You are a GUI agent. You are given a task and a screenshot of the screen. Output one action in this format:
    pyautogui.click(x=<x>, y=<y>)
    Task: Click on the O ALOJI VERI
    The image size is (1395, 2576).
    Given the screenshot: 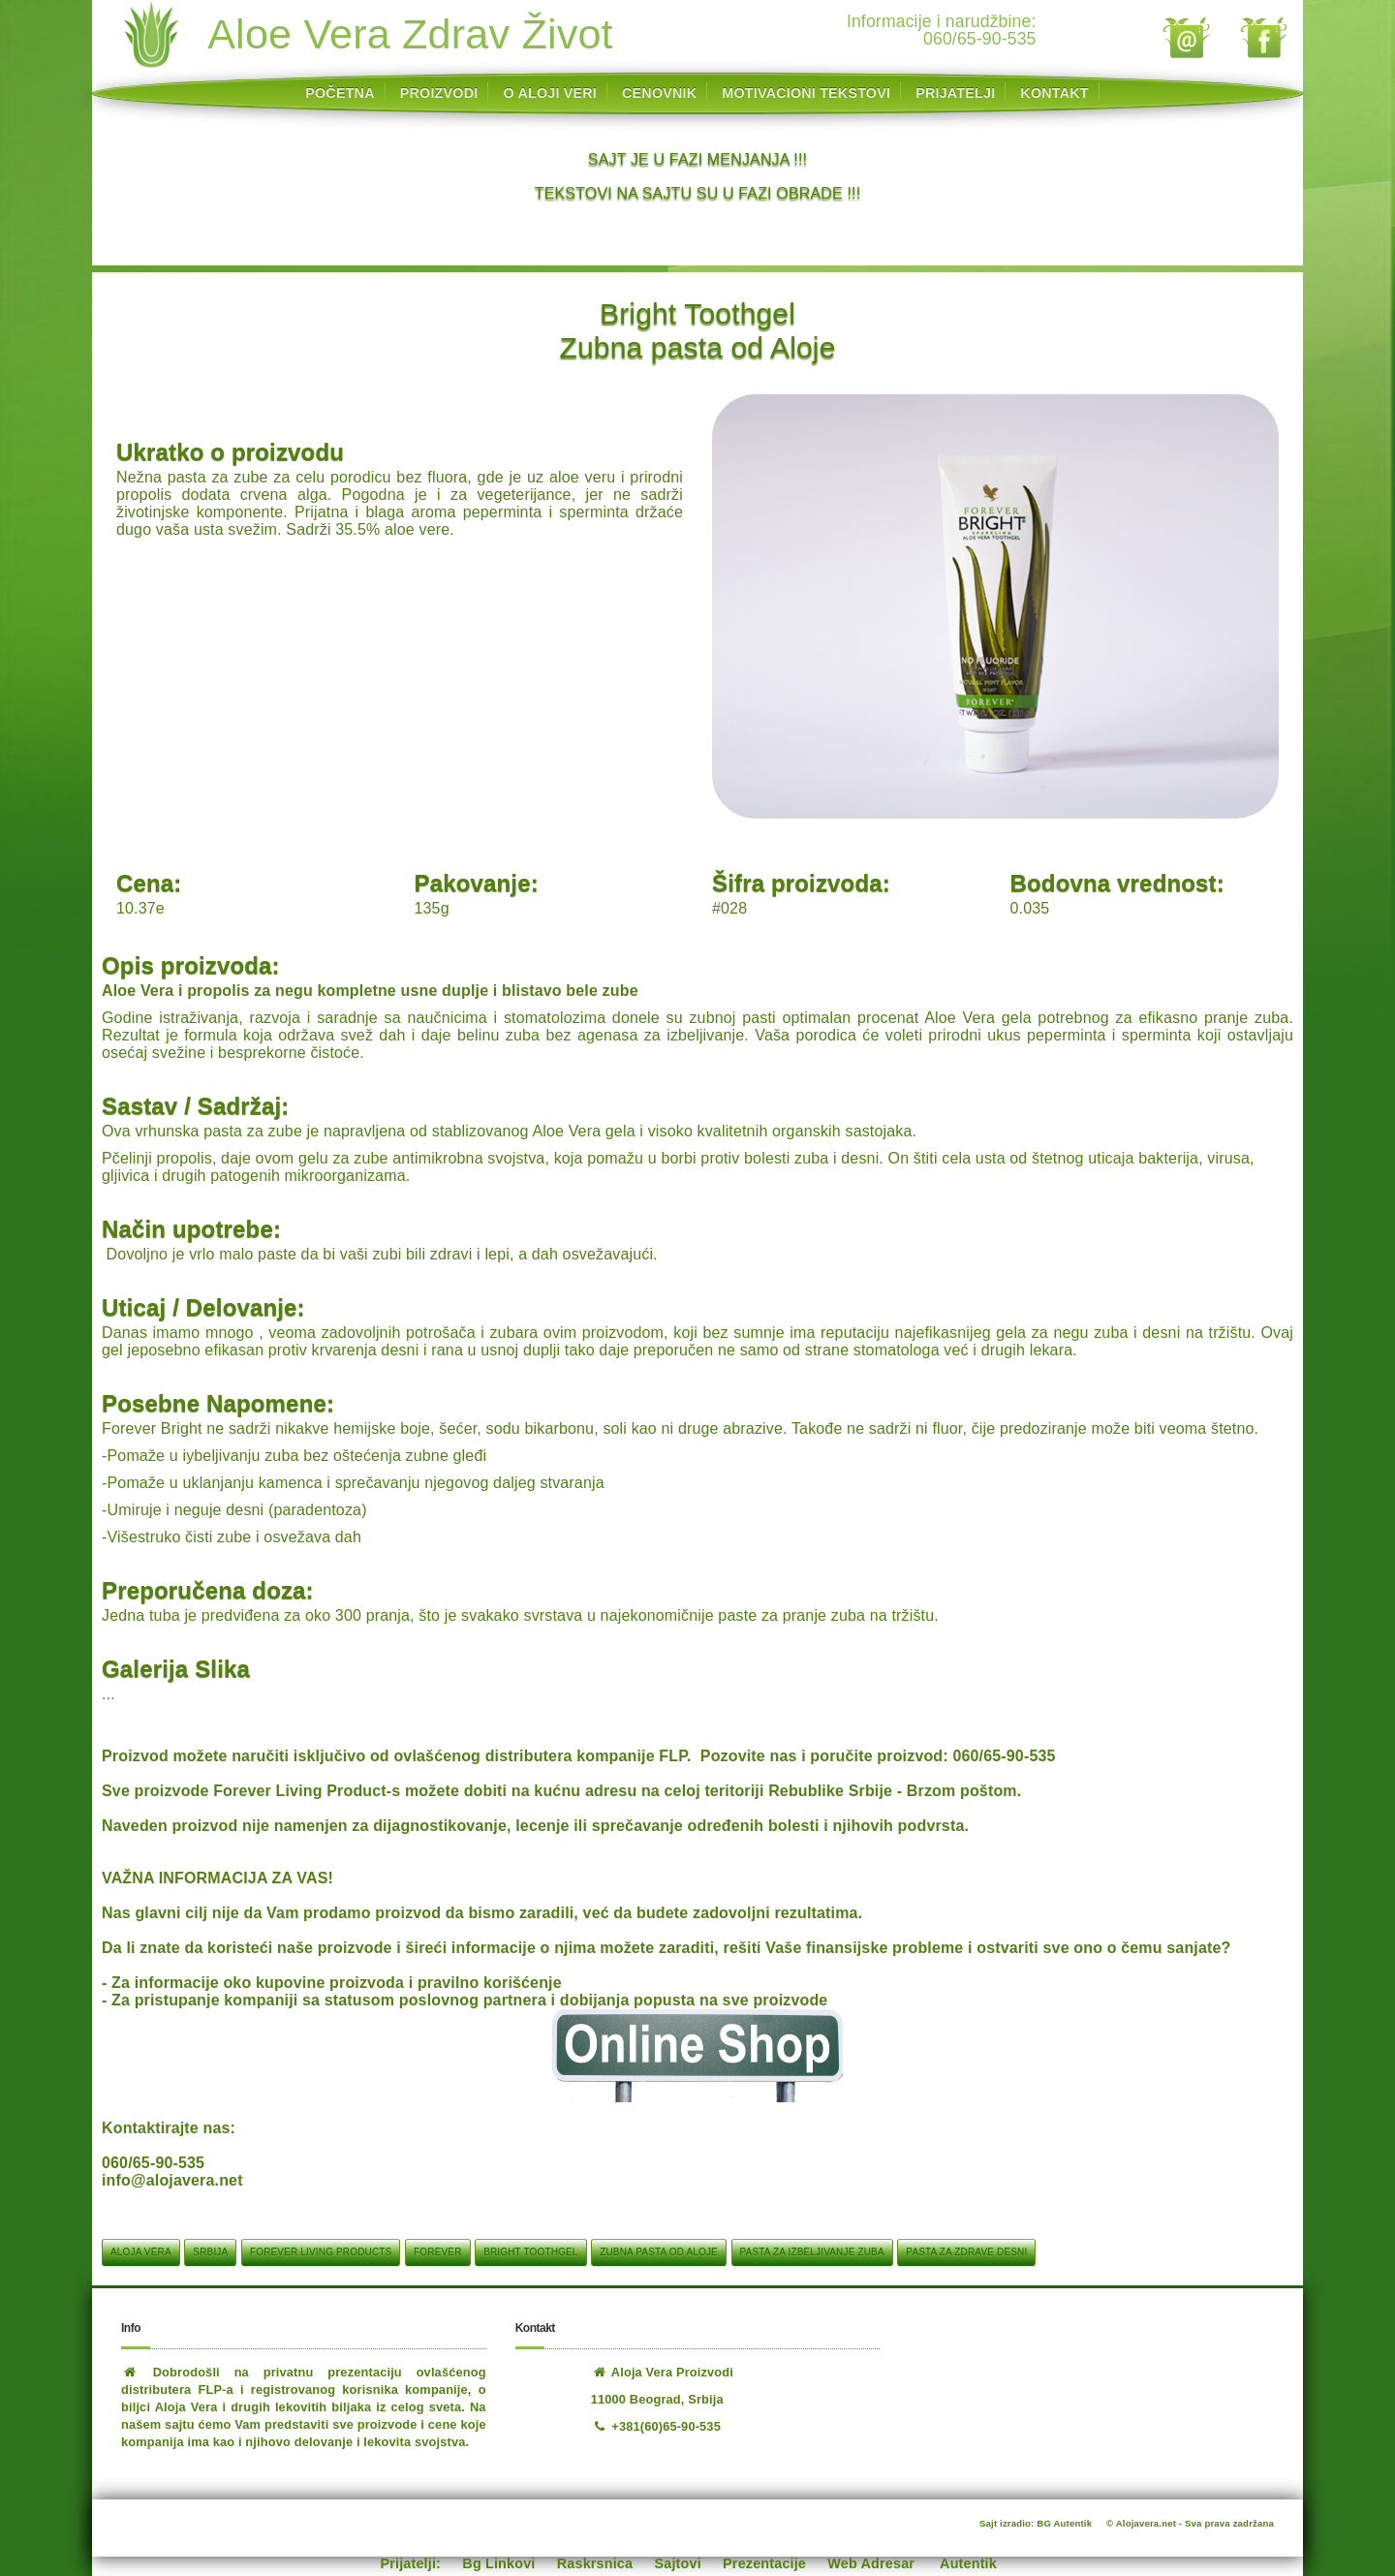 What is the action you would take?
    pyautogui.click(x=550, y=93)
    